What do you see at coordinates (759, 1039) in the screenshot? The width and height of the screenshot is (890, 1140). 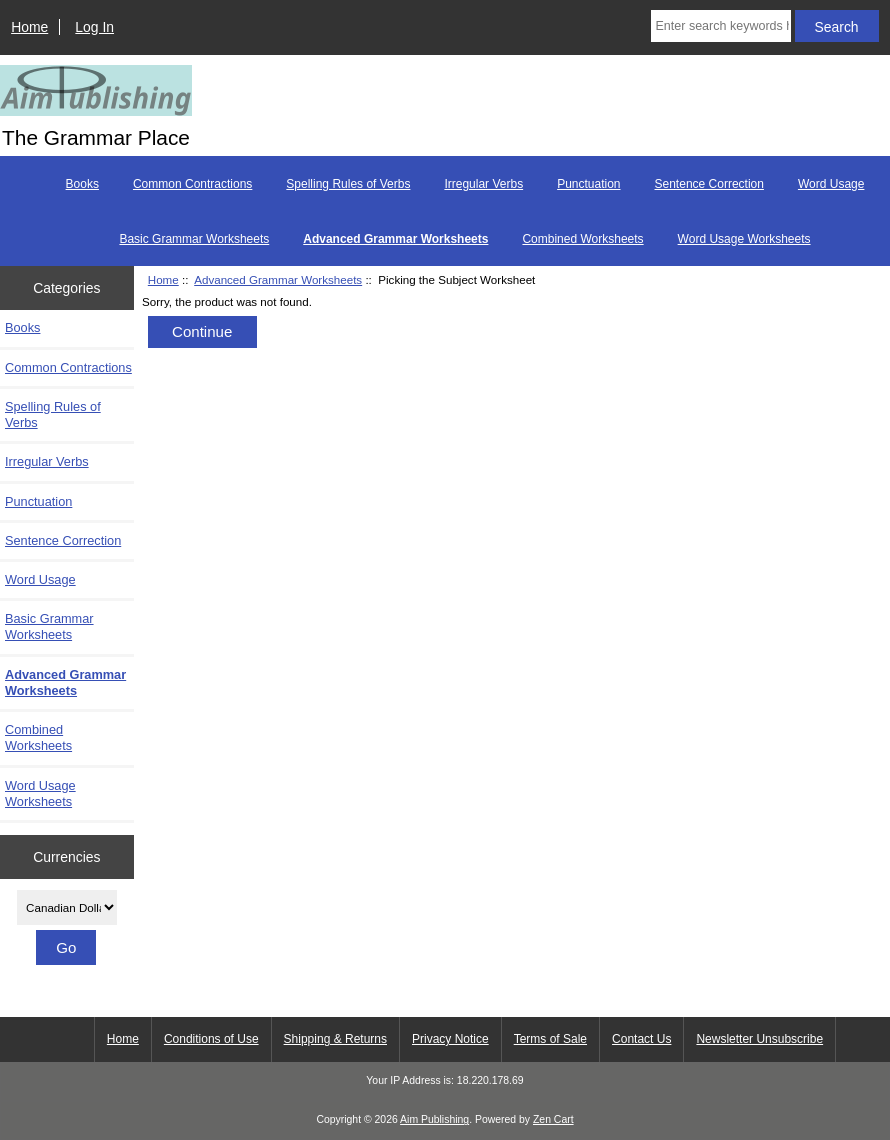 I see `Newsletter Unsubscribe` at bounding box center [759, 1039].